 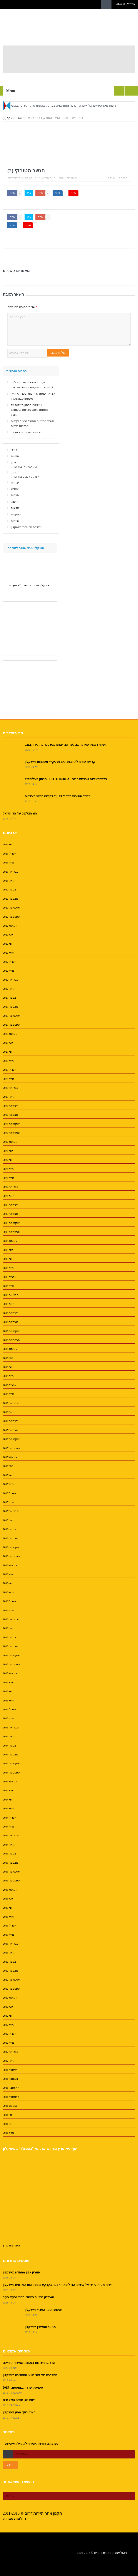 I want to click on פברואר 2023, so click(x=10, y=871).